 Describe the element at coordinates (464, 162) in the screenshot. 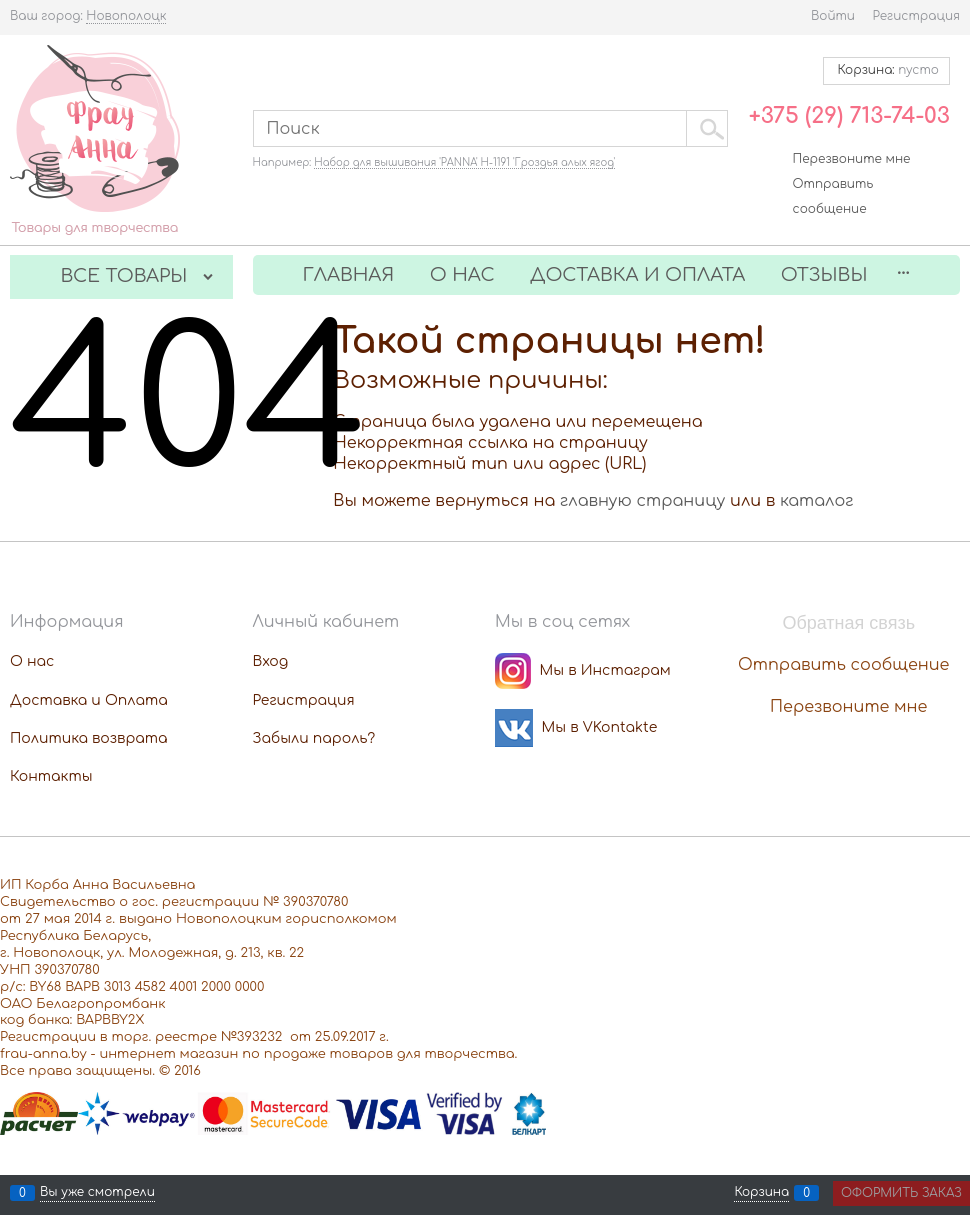

I see `Набор для вышивания 'PANNA' Н-1191 'Гроздья алых ягод'` at that location.